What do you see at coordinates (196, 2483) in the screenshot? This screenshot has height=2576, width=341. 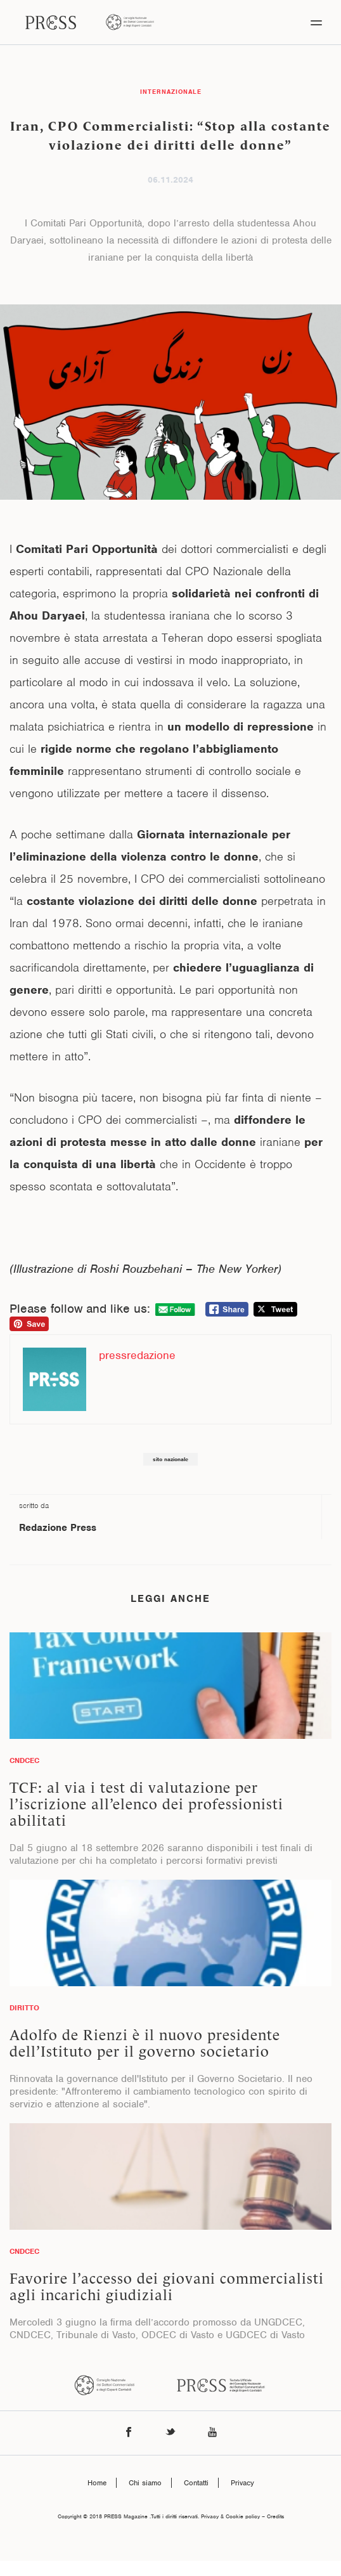 I see `Contatti` at bounding box center [196, 2483].